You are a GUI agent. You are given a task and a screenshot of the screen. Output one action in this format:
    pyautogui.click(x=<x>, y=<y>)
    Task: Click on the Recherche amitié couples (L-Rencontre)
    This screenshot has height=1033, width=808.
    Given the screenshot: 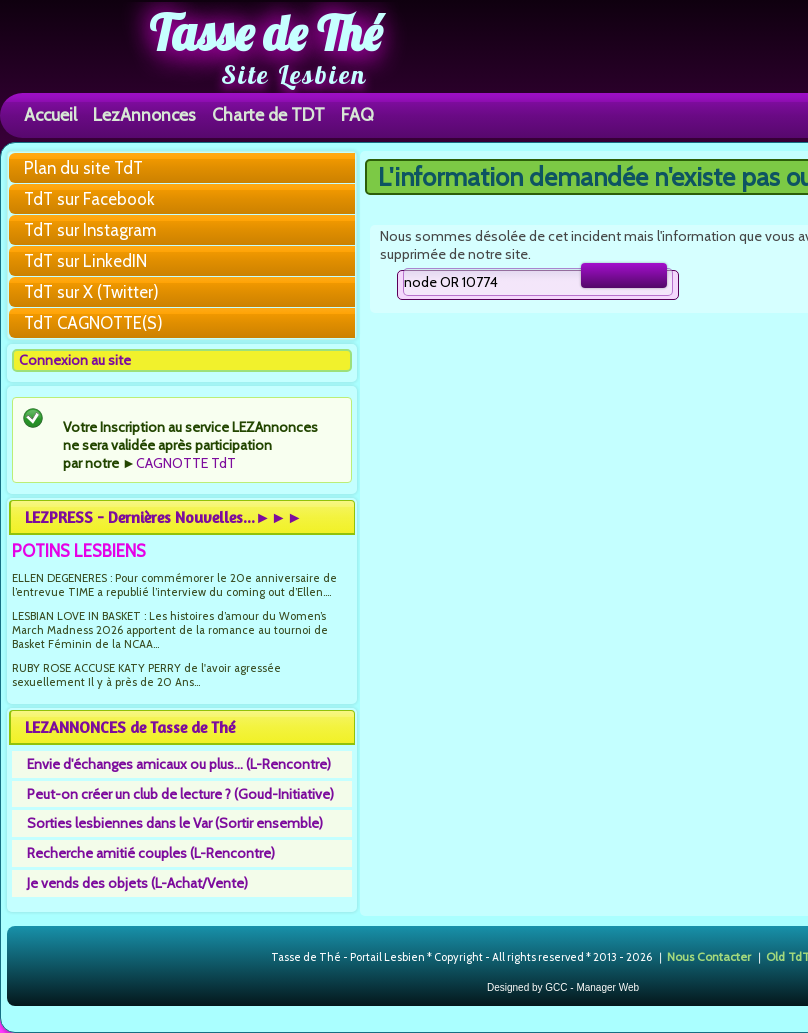 What is the action you would take?
    pyautogui.click(x=151, y=853)
    